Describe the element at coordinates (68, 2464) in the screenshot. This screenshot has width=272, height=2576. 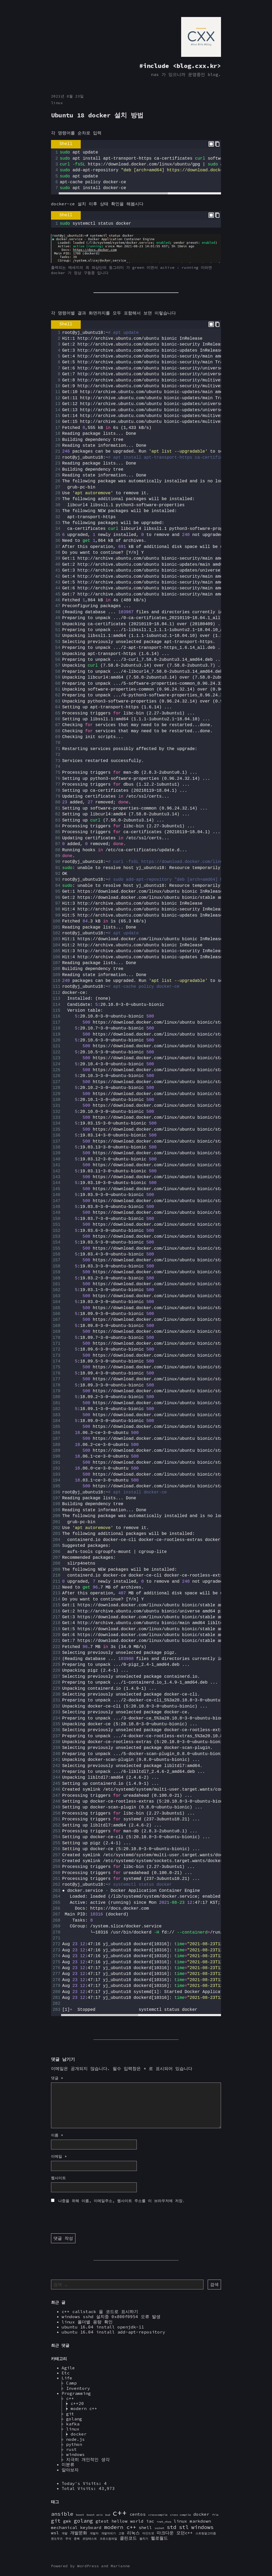
I see `미분류` at that location.